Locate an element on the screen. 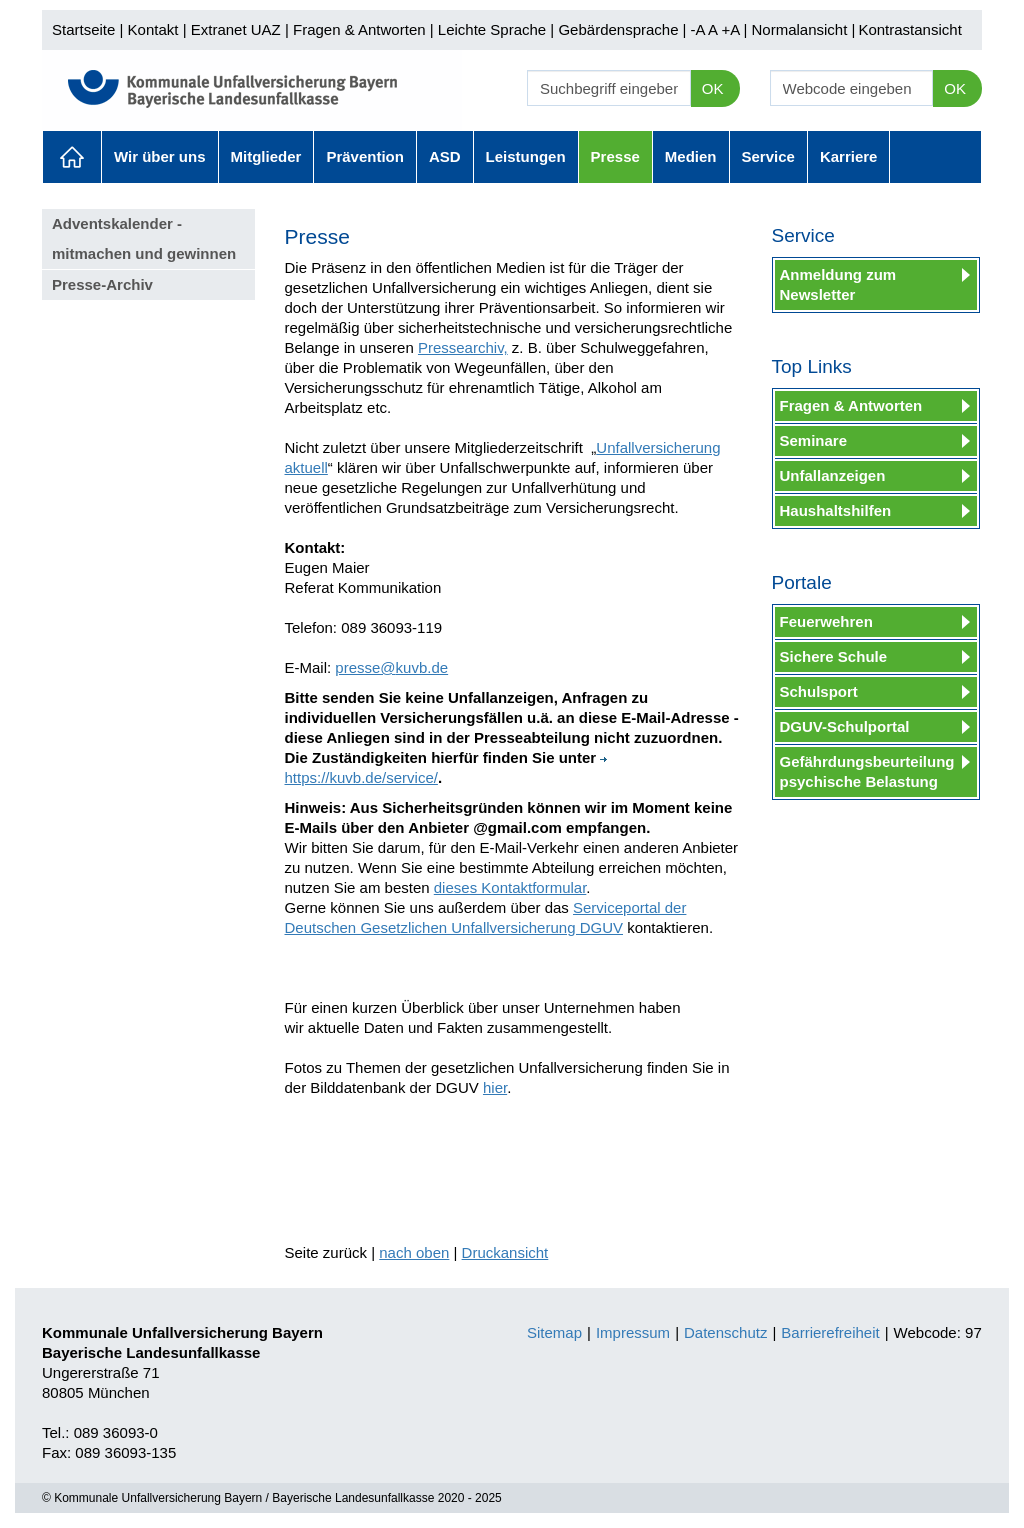 Image resolution: width=1024 pixels, height=1528 pixels. Adventskalender - mitmachen und gewinnen is located at coordinates (144, 238).